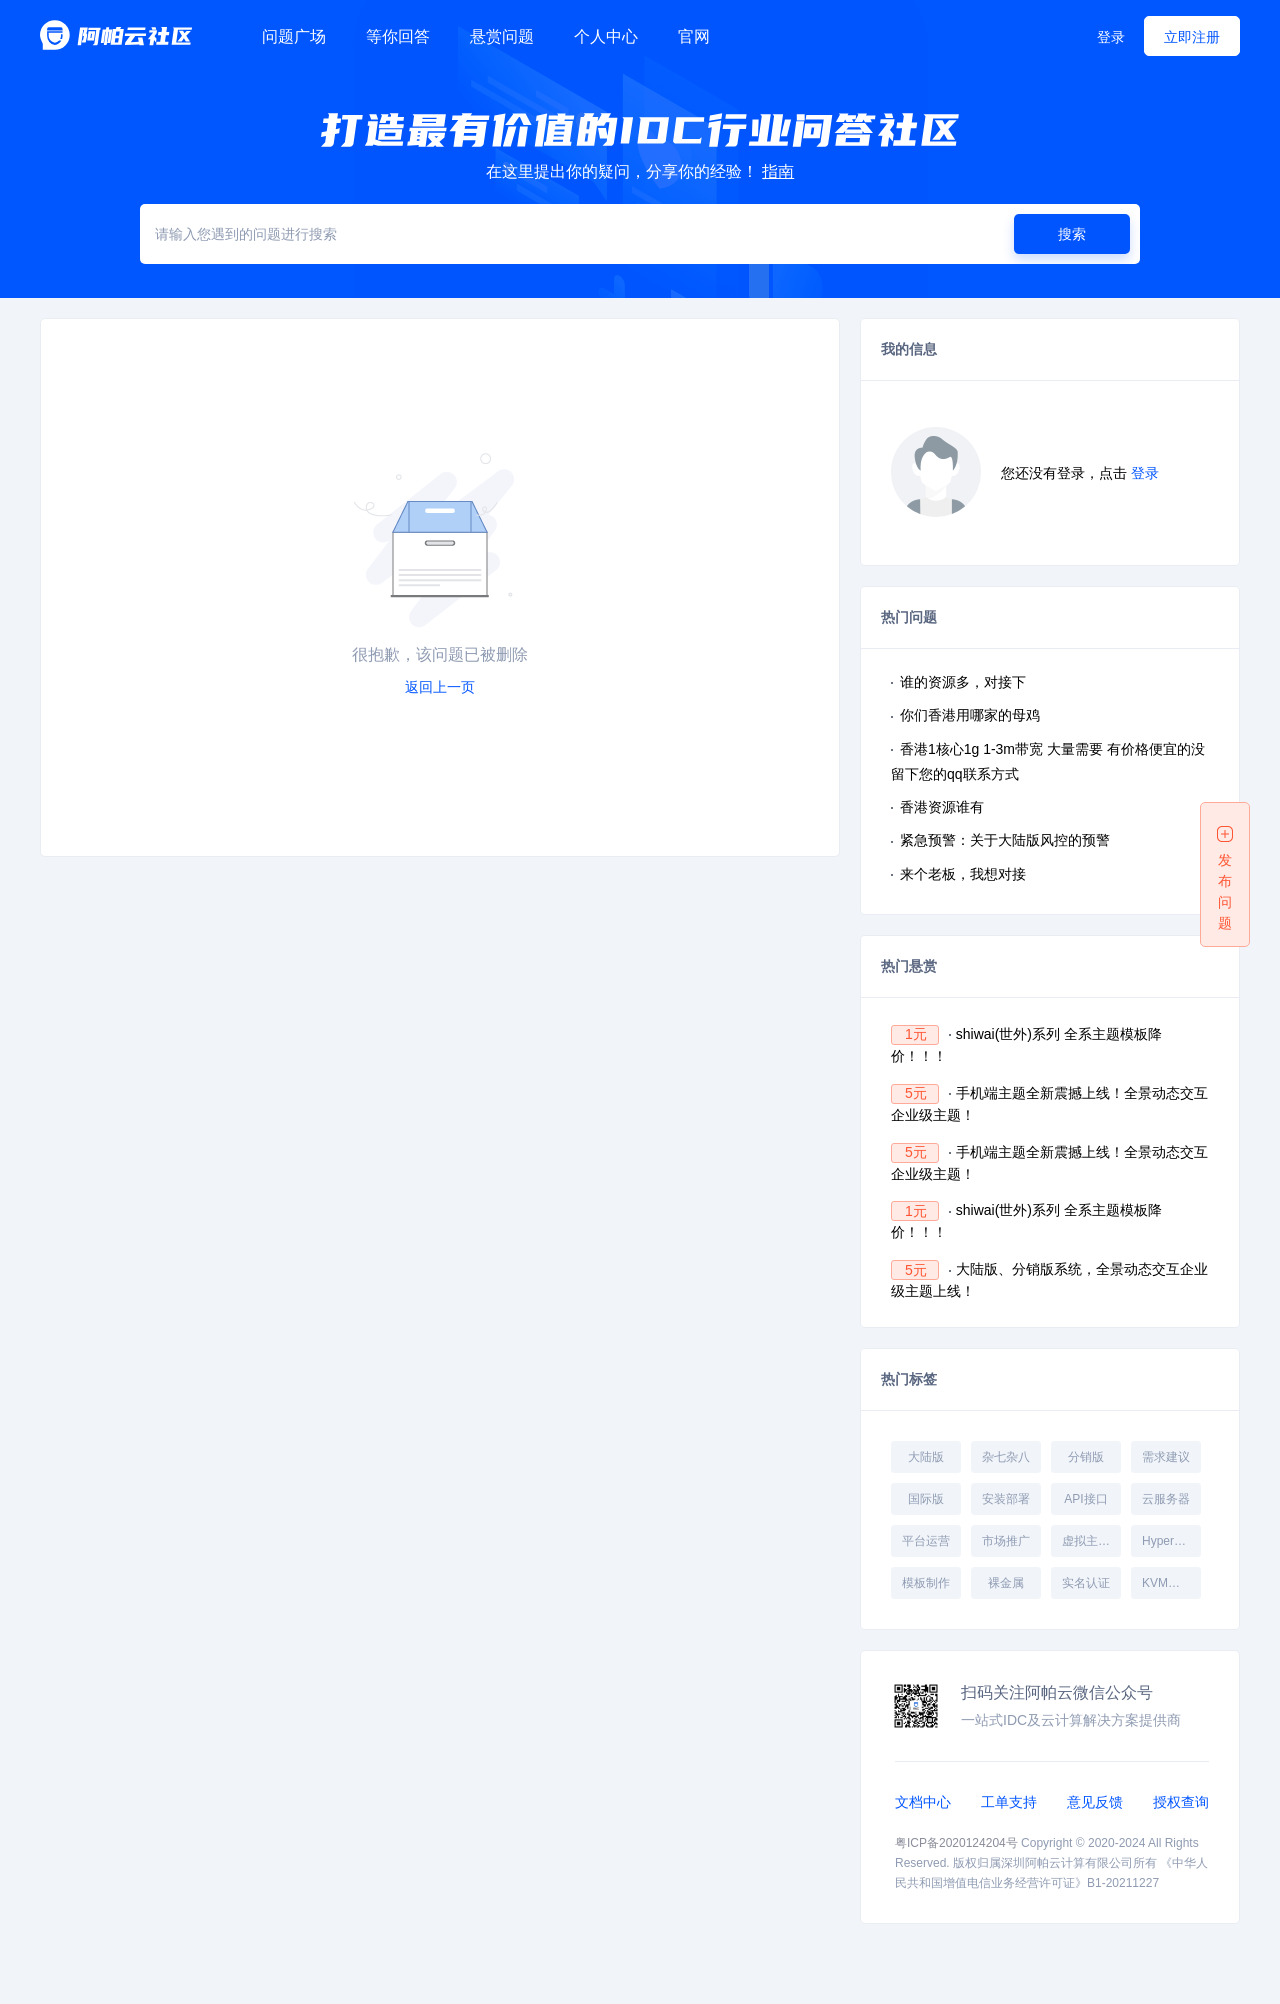 The image size is (1280, 2004). What do you see at coordinates (926, 1499) in the screenshot?
I see `国际版` at bounding box center [926, 1499].